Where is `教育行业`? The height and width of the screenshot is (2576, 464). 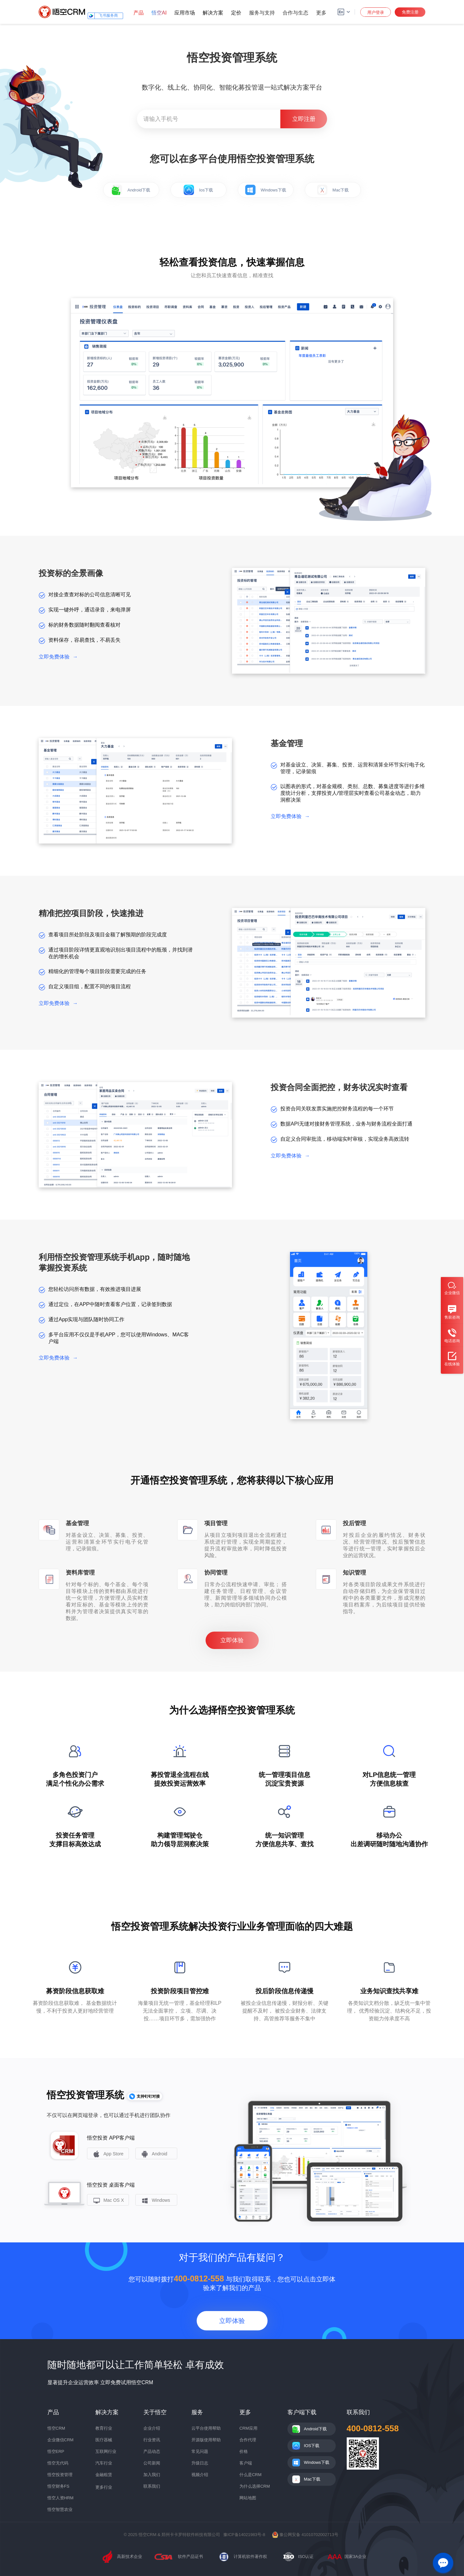 教育行业 is located at coordinates (103, 2428).